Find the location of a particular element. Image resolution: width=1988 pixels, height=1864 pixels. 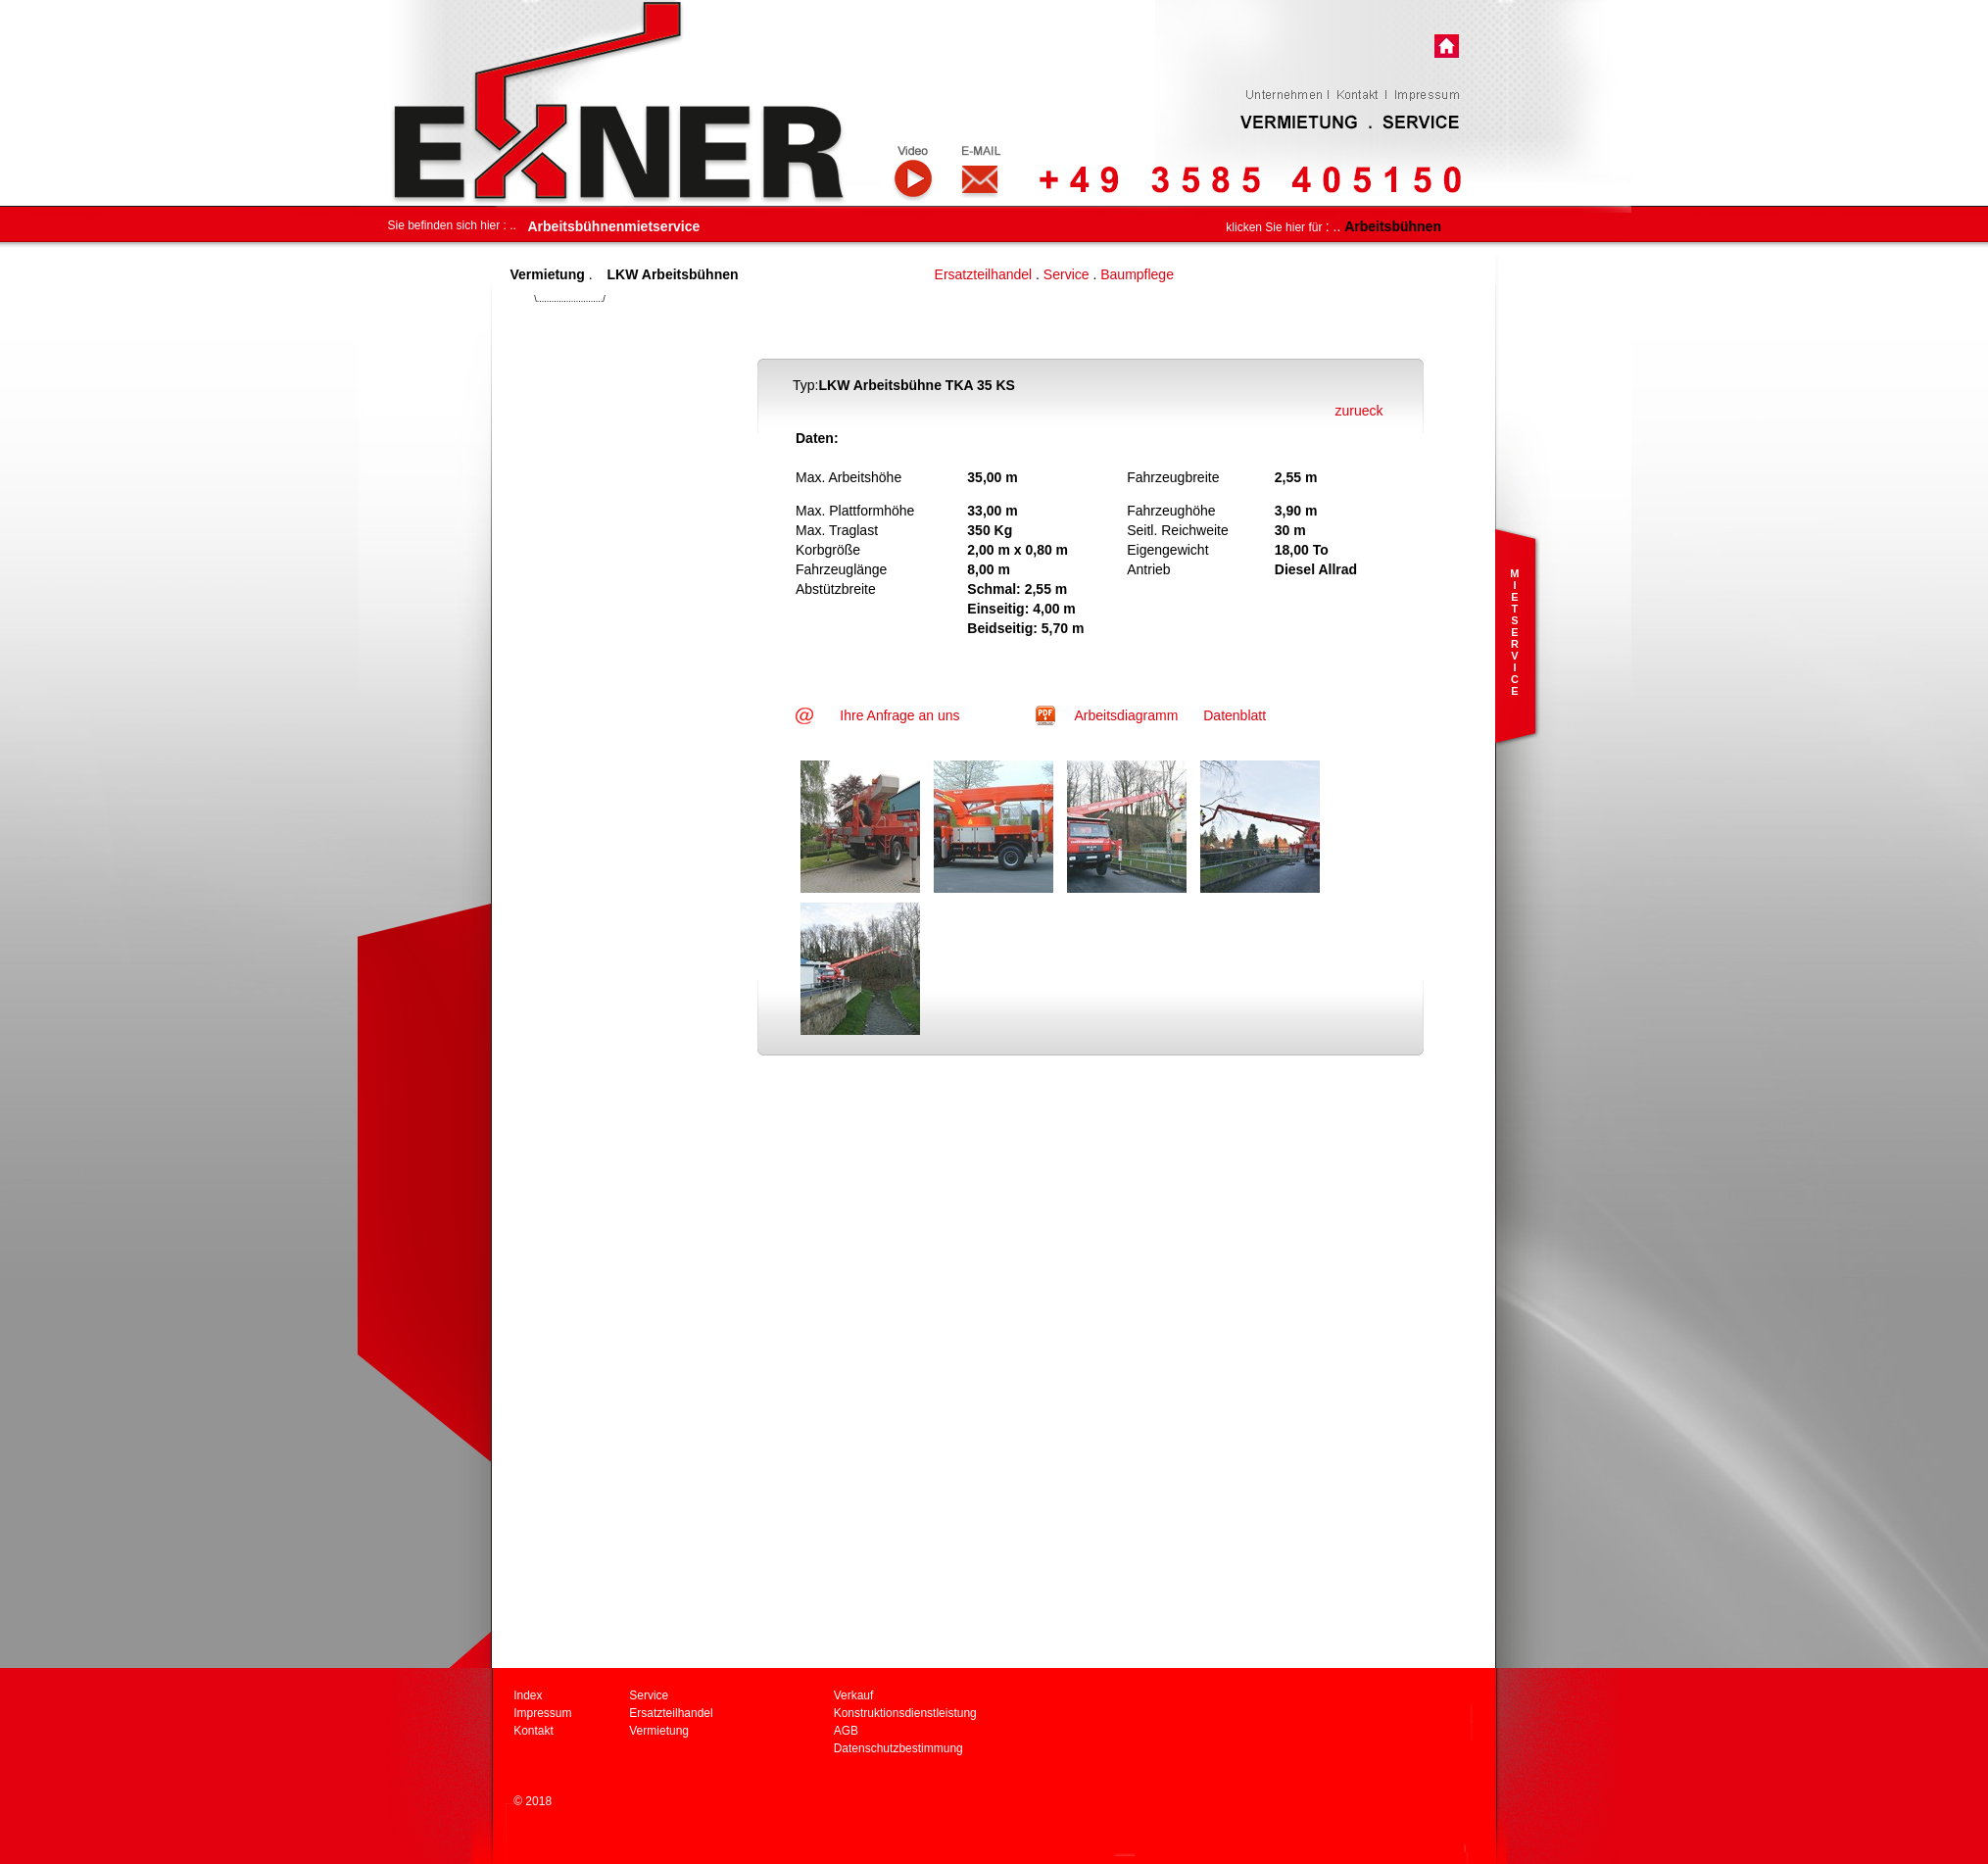

Arbeitsdiagramm is located at coordinates (1129, 715).